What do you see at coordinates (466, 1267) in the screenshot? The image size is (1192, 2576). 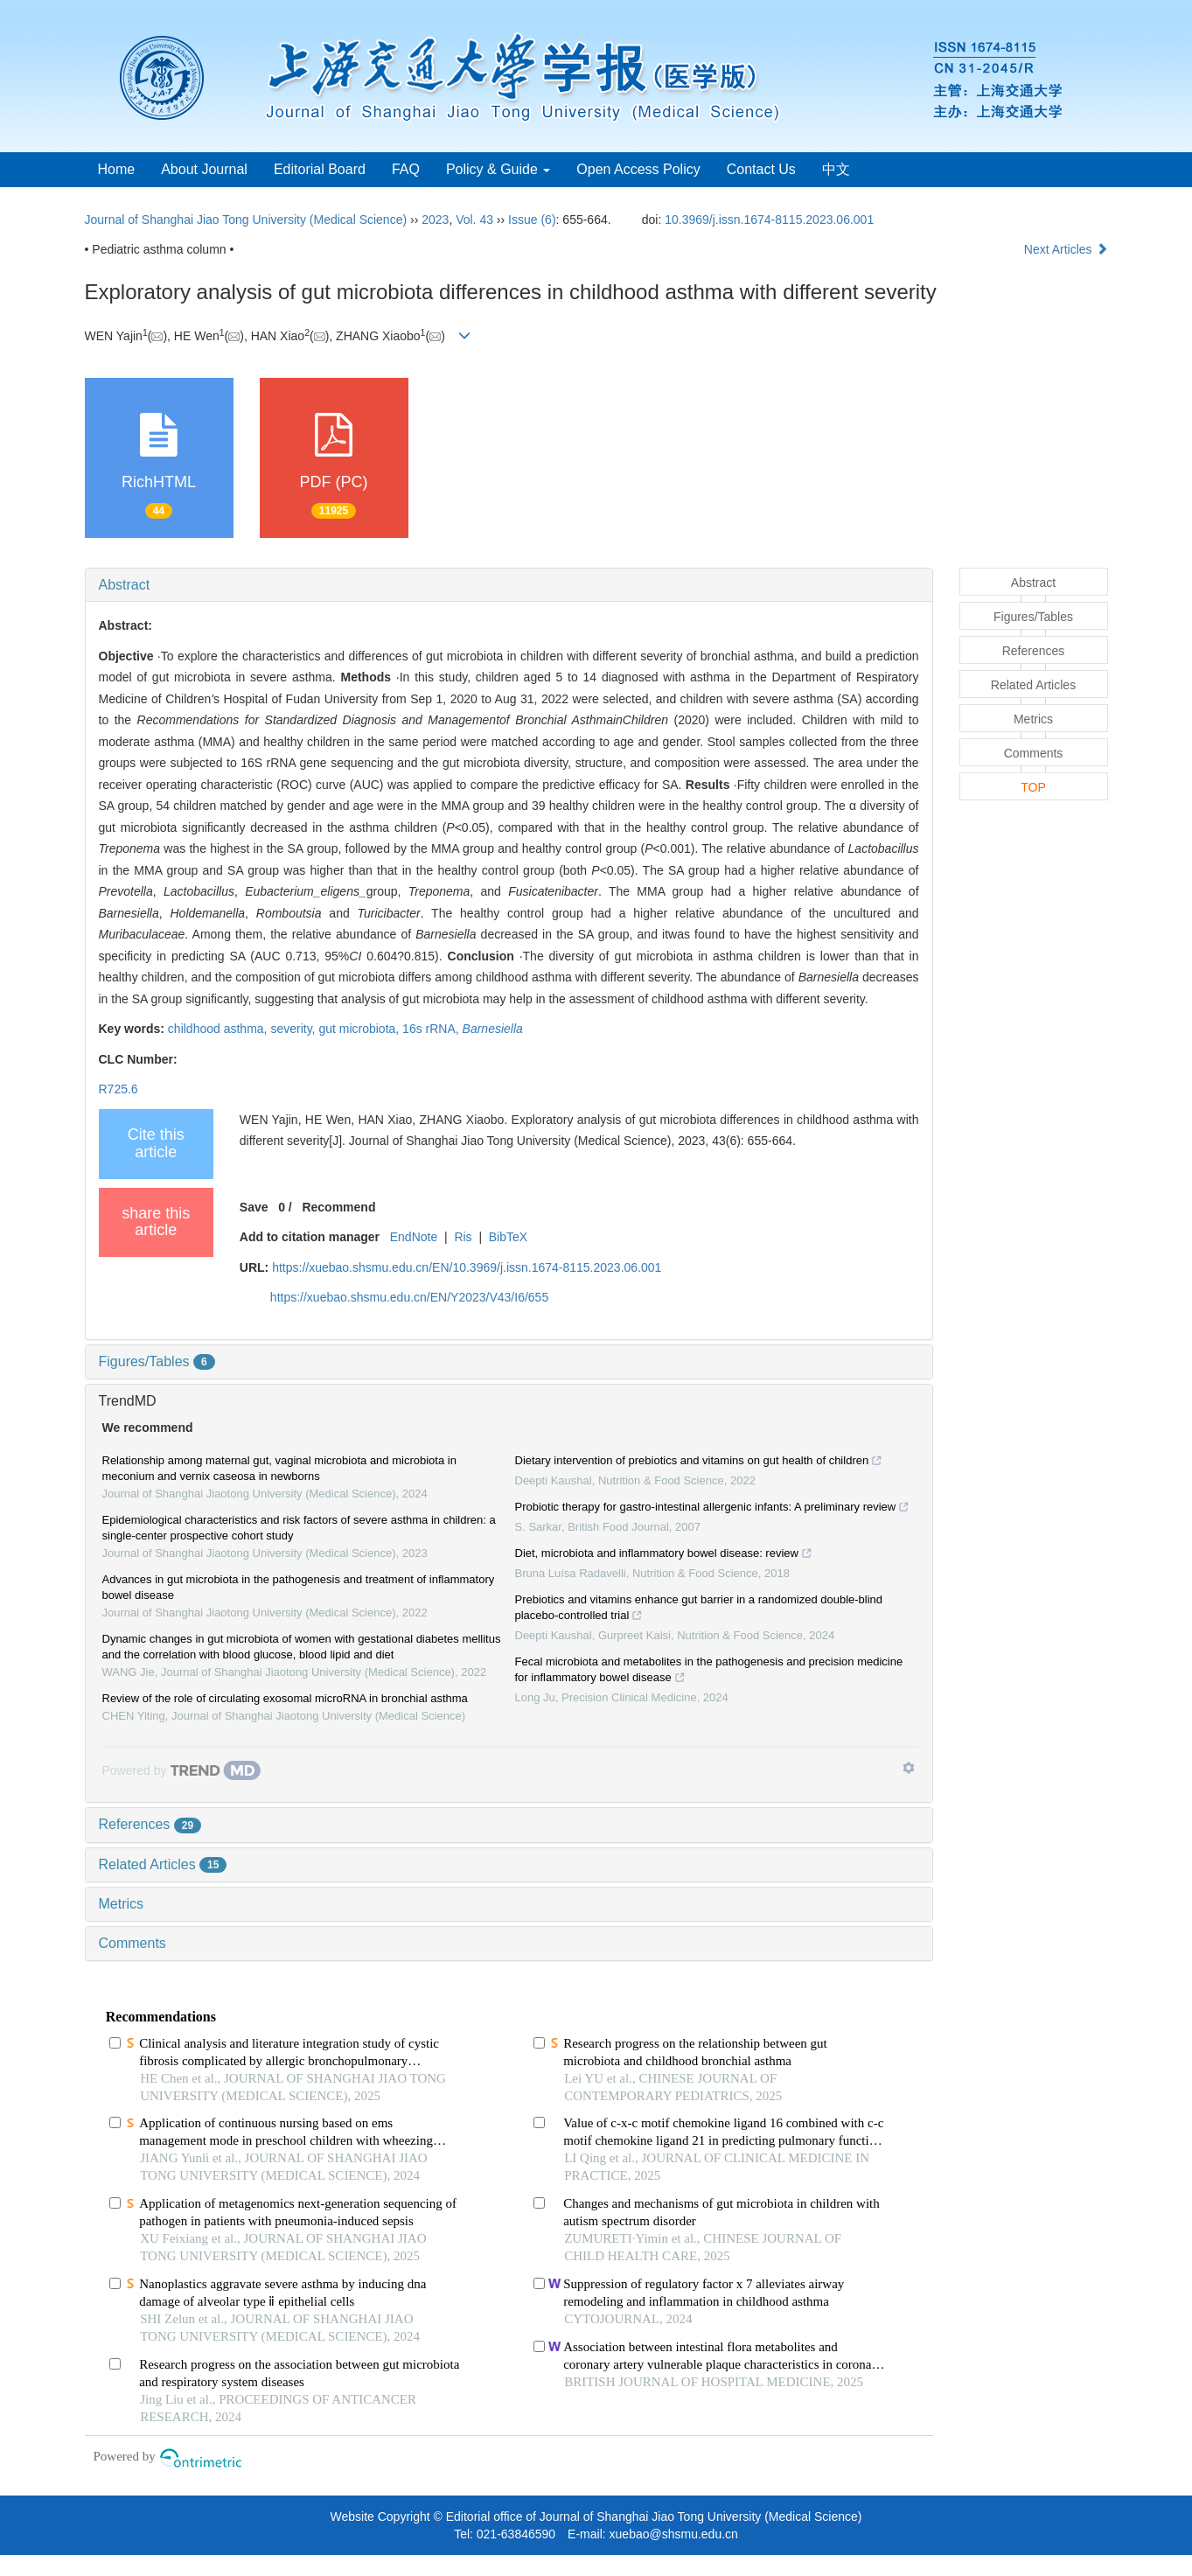 I see `https://xuebao.shsmu.edu.cn/EN/10.3969/j.issn.1674-8115.2023.06.001` at bounding box center [466, 1267].